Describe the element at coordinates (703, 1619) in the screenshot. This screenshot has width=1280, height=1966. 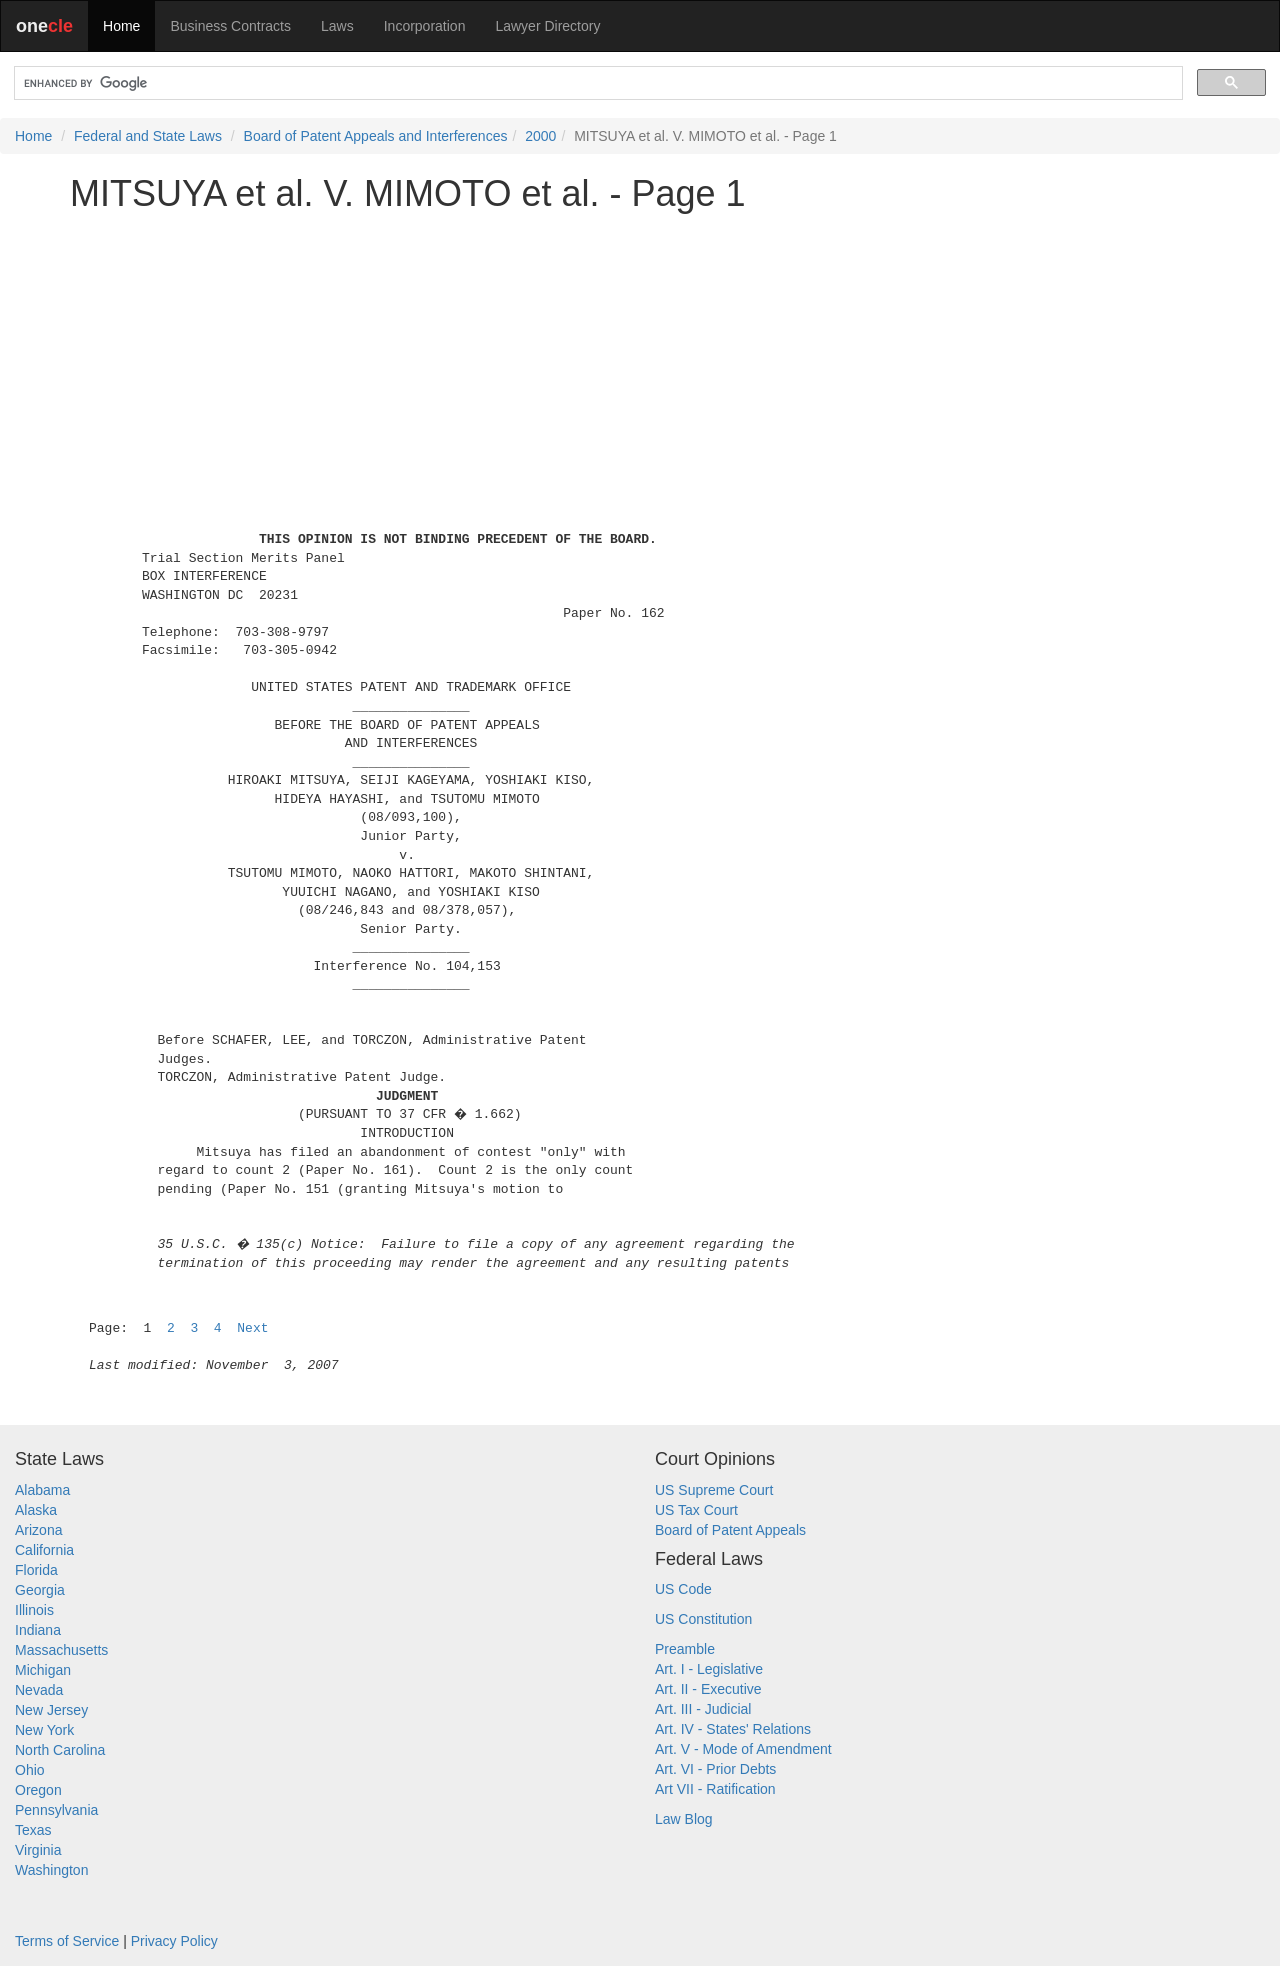
I see `US Constitution` at that location.